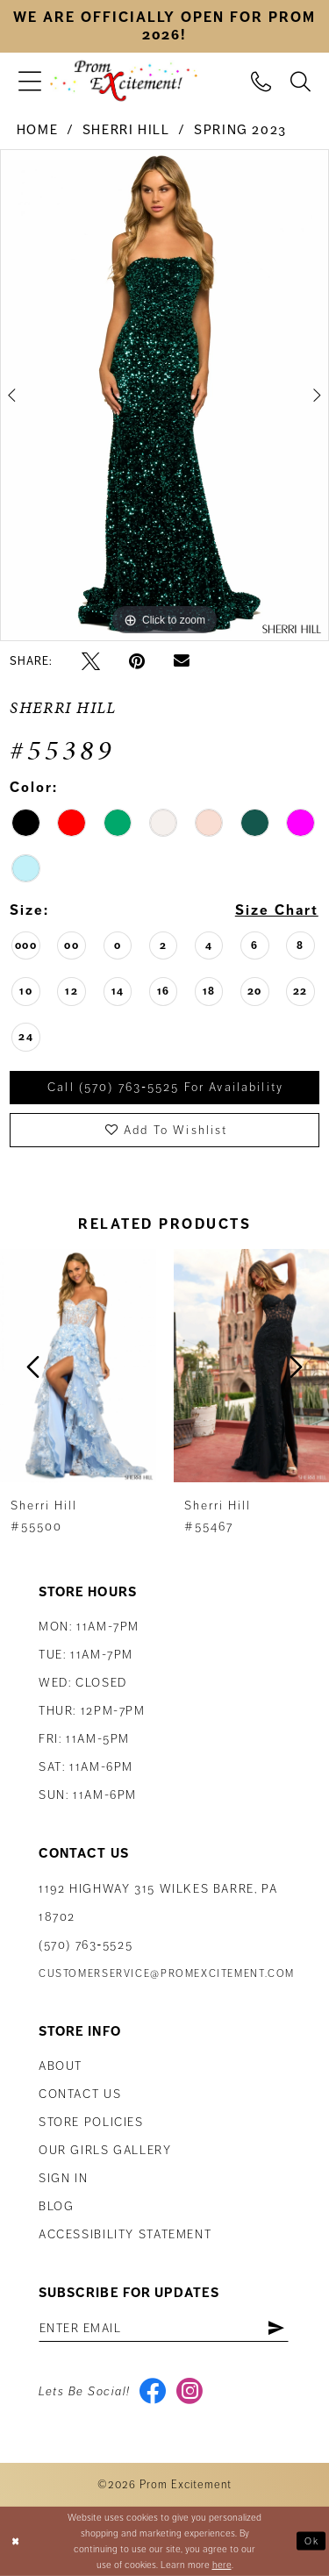 Image resolution: width=329 pixels, height=2576 pixels. I want to click on 1192 Highway 315 Wilkes Barre, PA 18702 [Opens in new tab], so click(158, 1902).